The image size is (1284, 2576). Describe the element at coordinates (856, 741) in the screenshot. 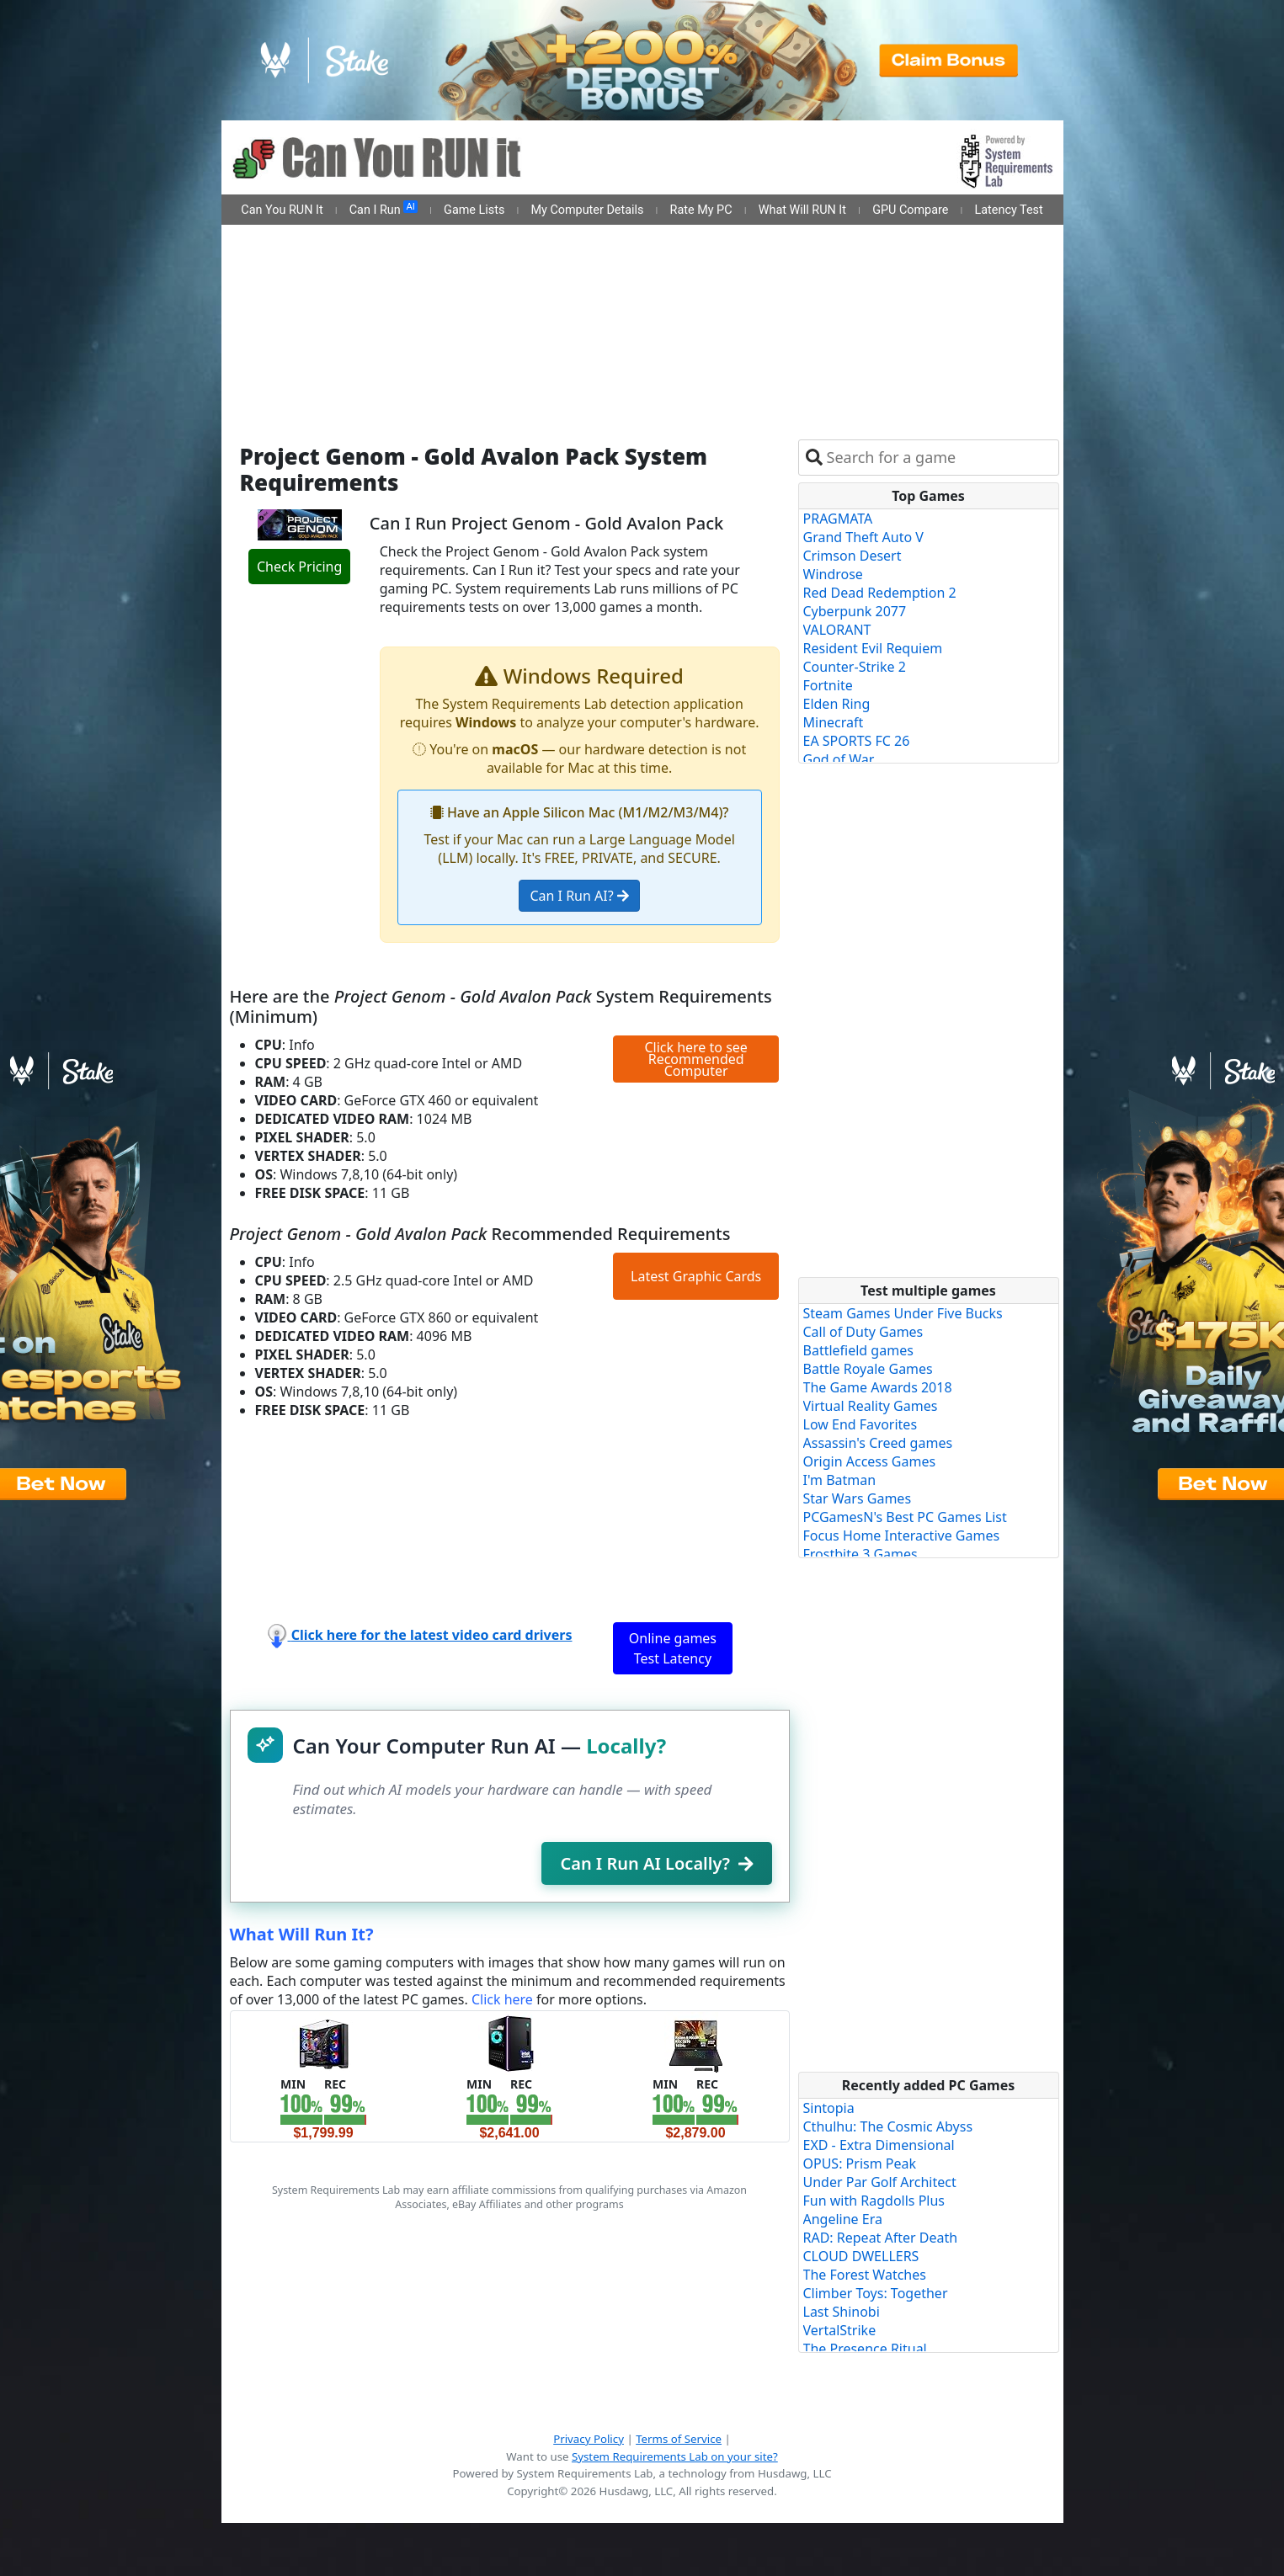

I see `EA SPORTS FC 26` at that location.